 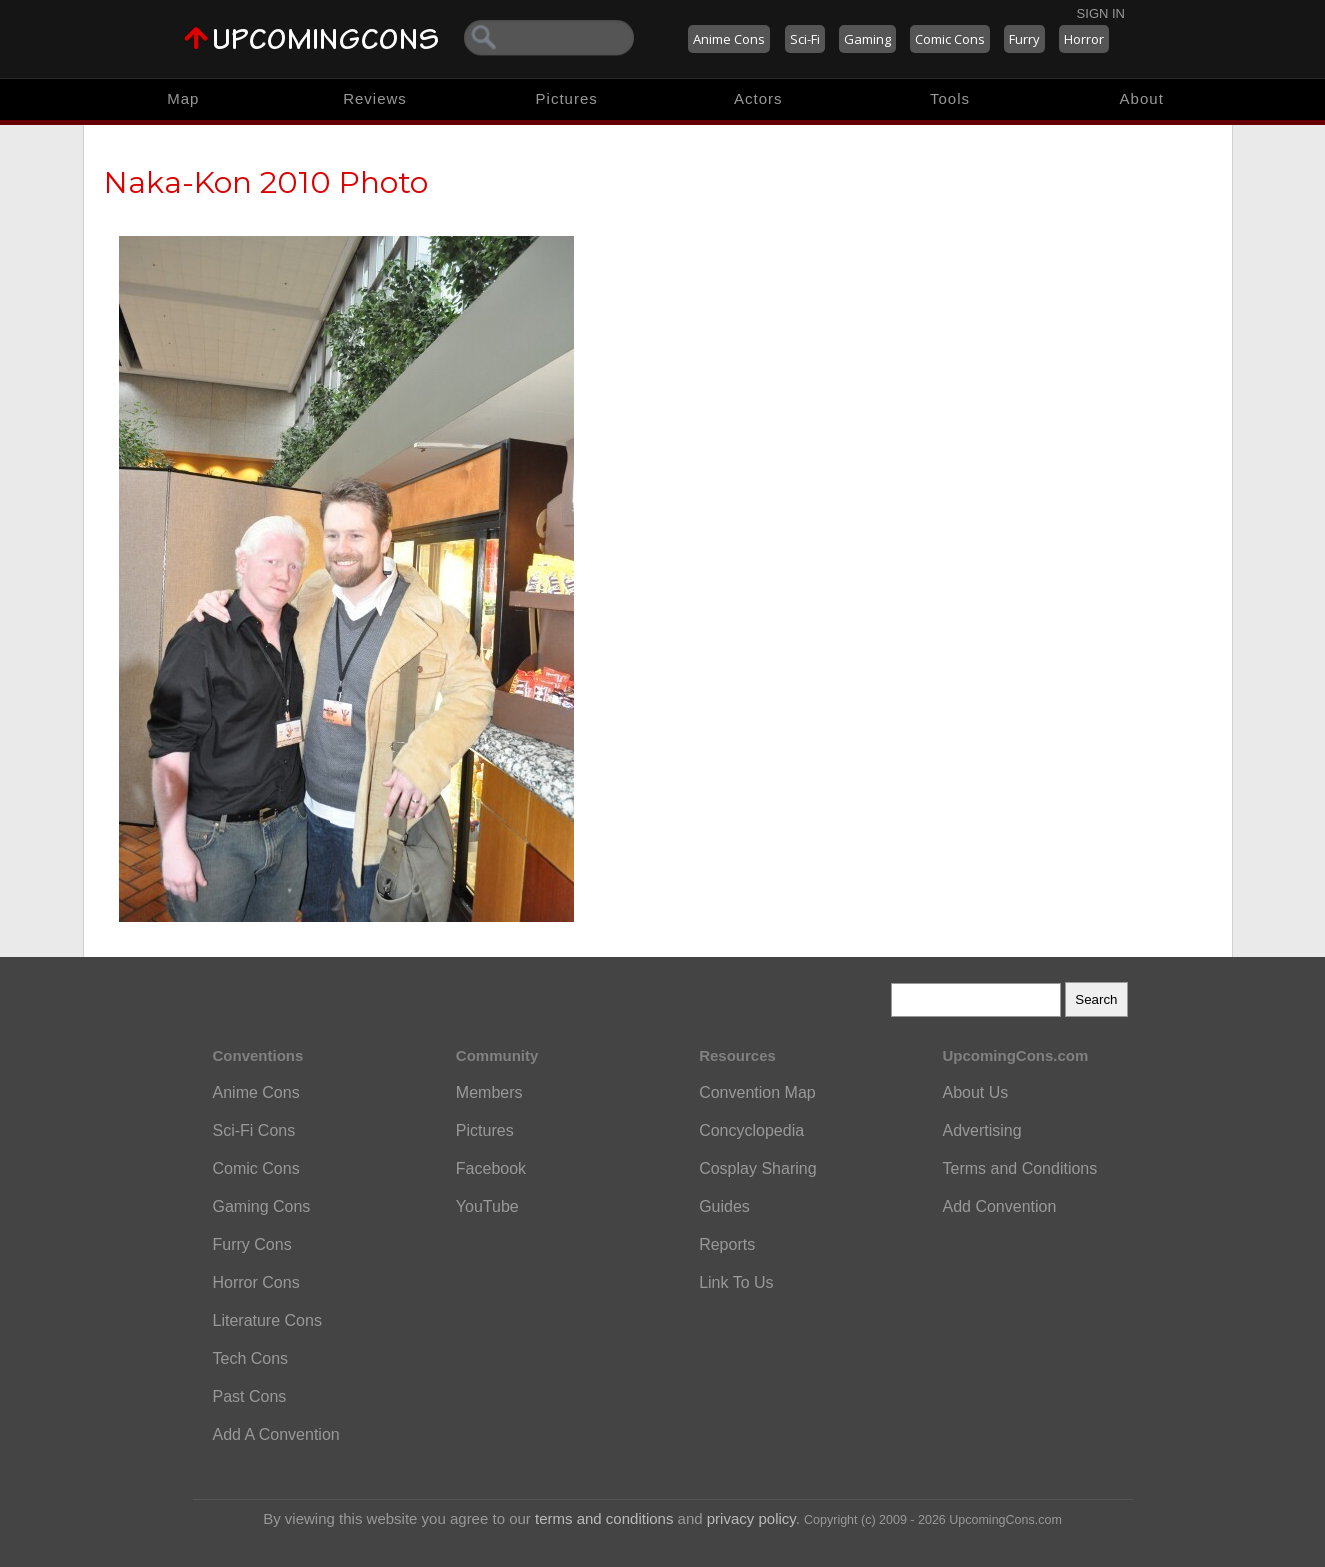 What do you see at coordinates (567, 98) in the screenshot?
I see `Pictures` at bounding box center [567, 98].